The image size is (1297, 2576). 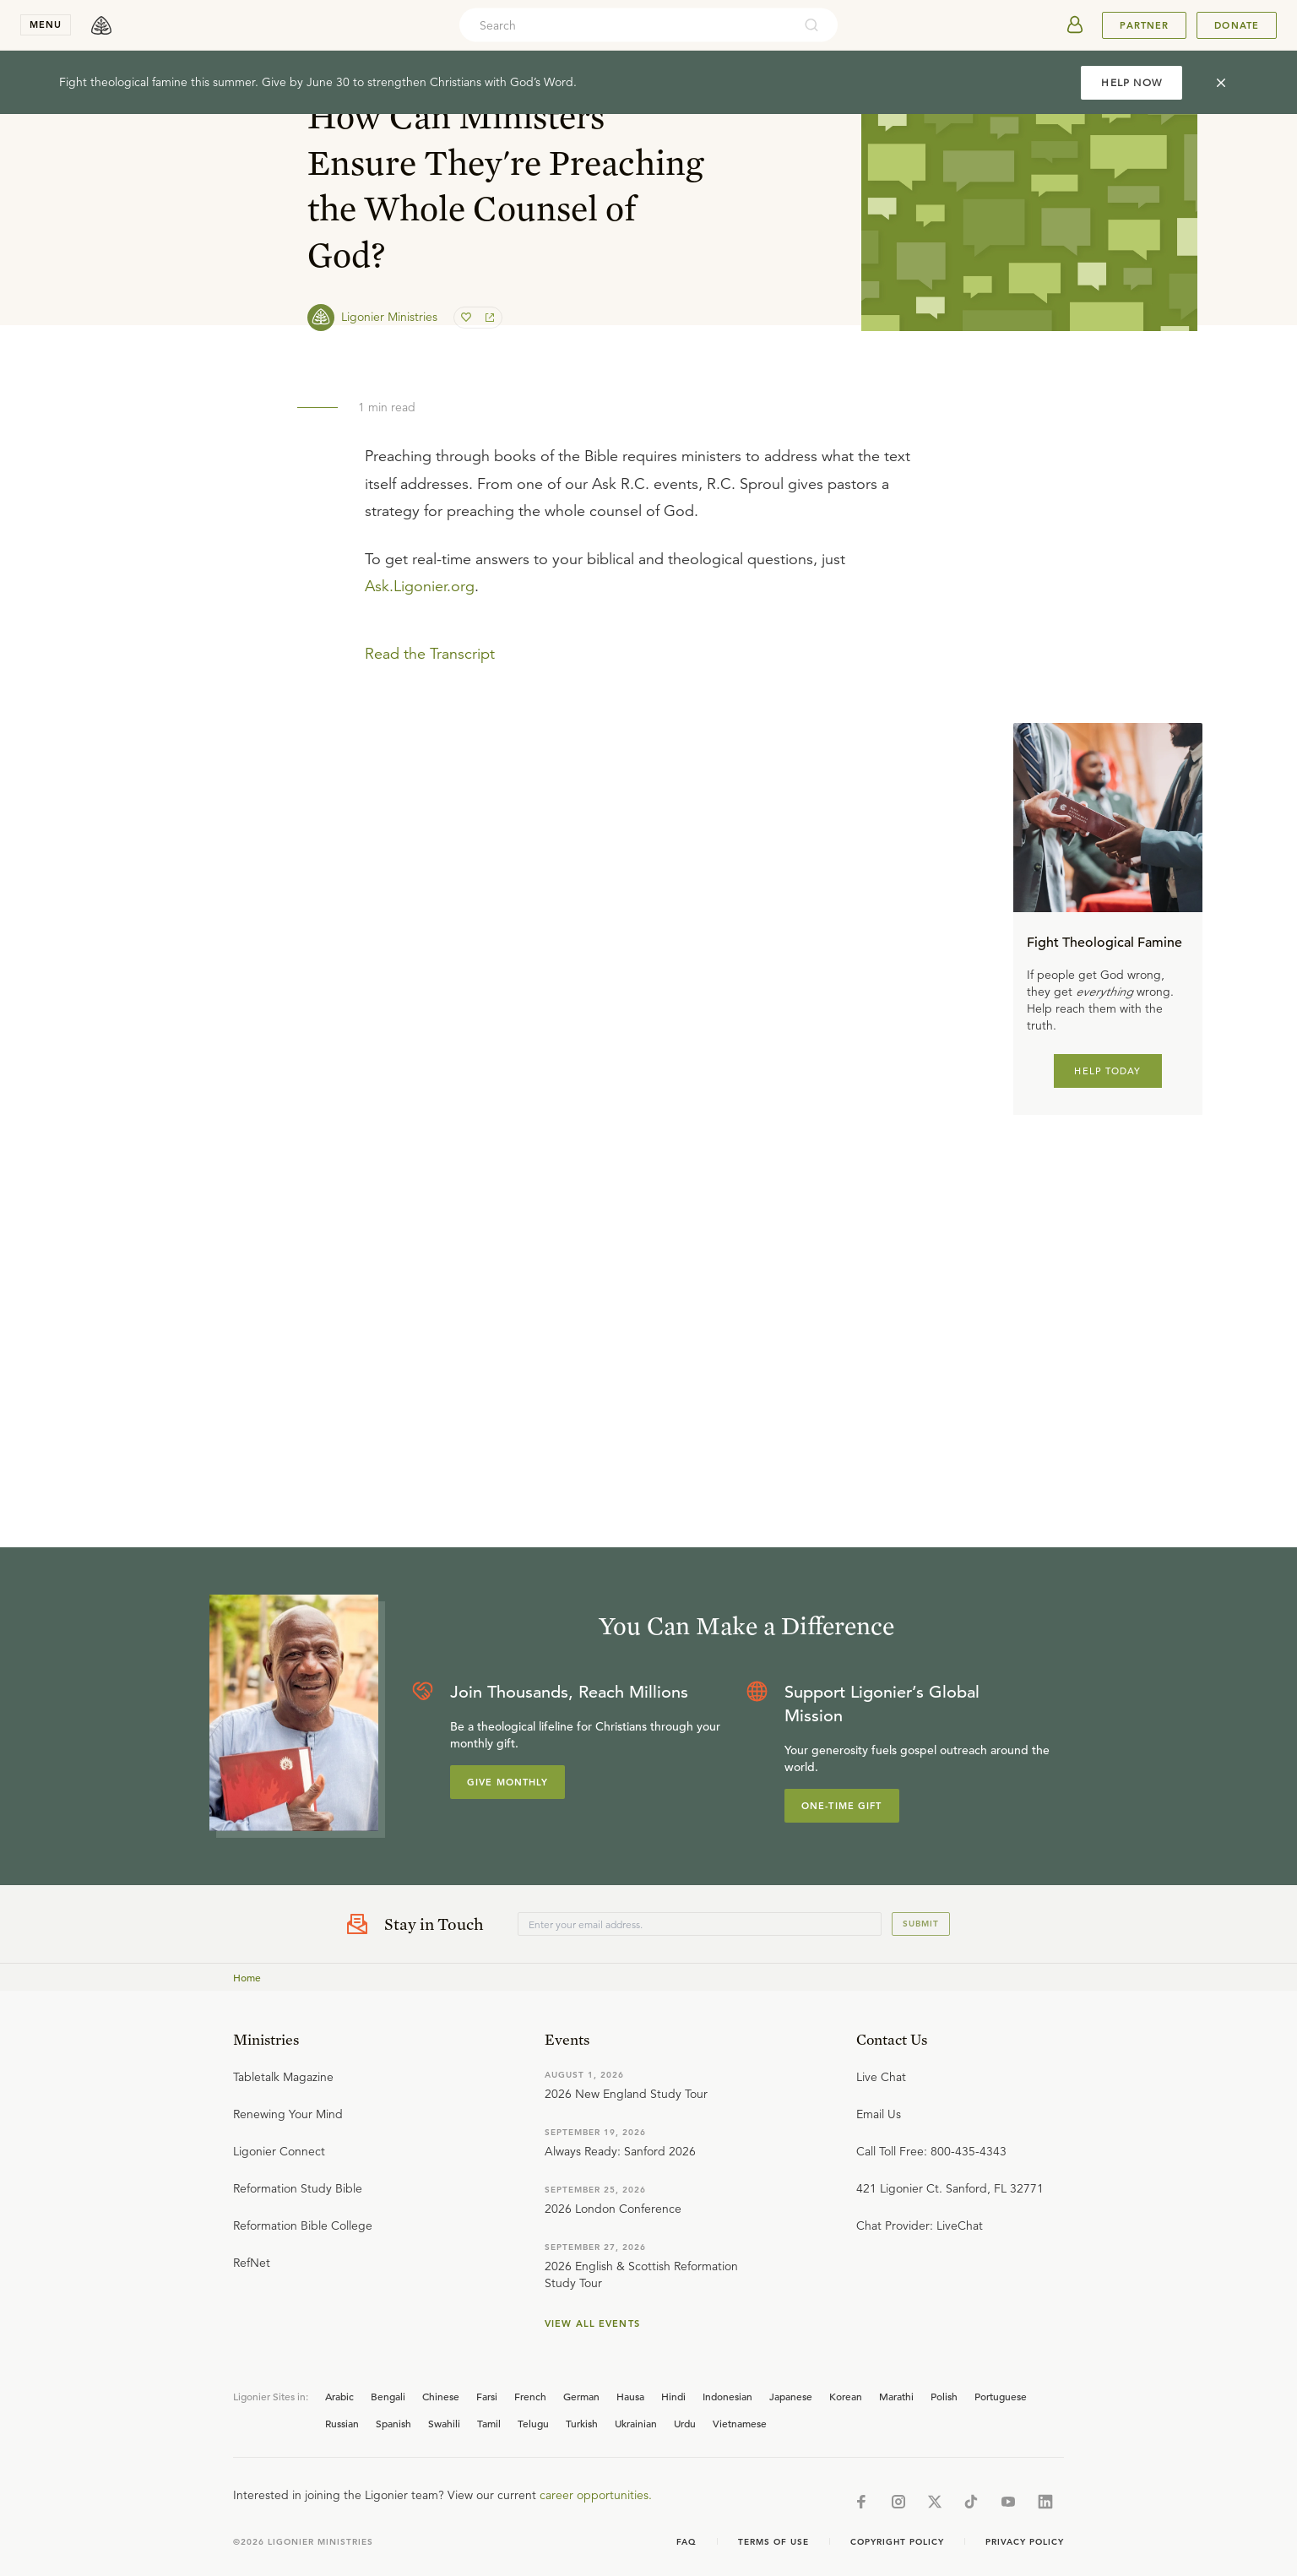 I want to click on French, so click(x=530, y=2396).